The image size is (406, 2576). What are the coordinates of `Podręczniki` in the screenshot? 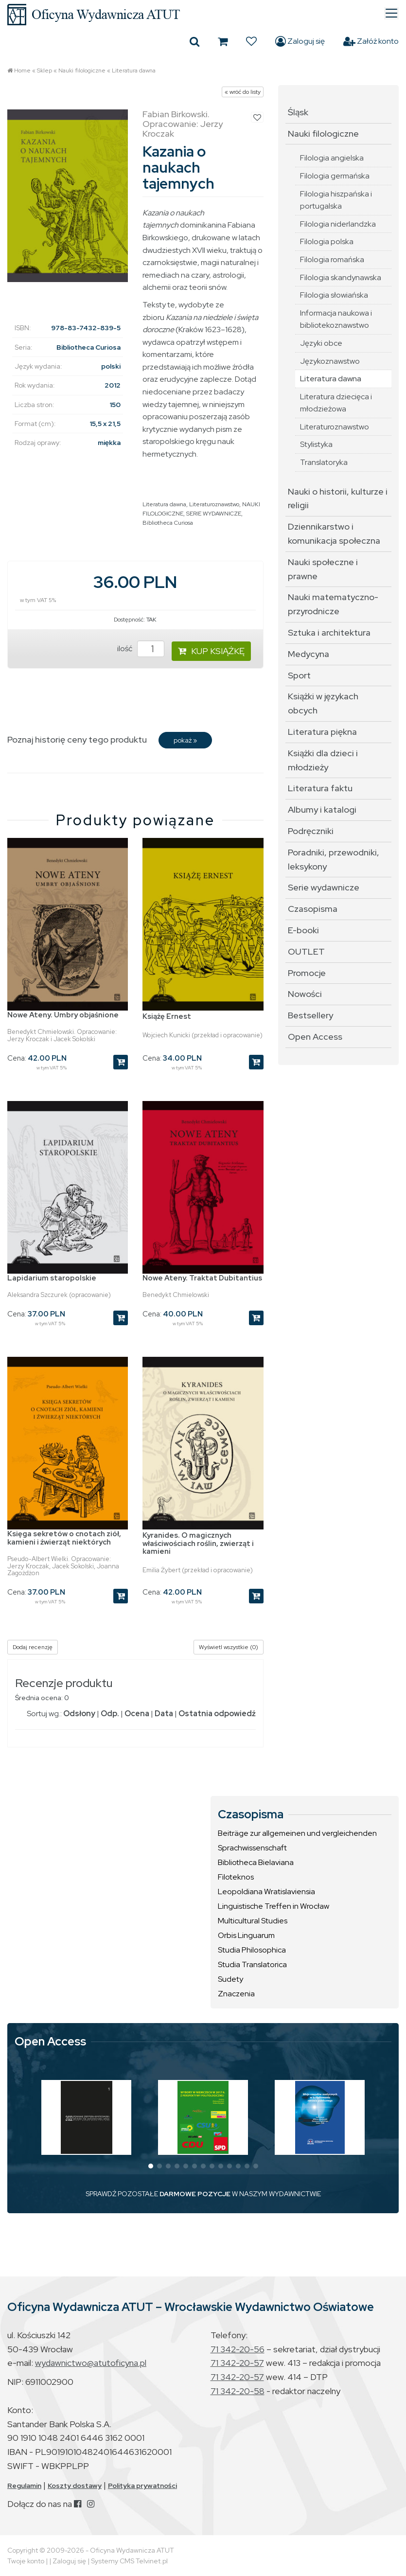 It's located at (311, 830).